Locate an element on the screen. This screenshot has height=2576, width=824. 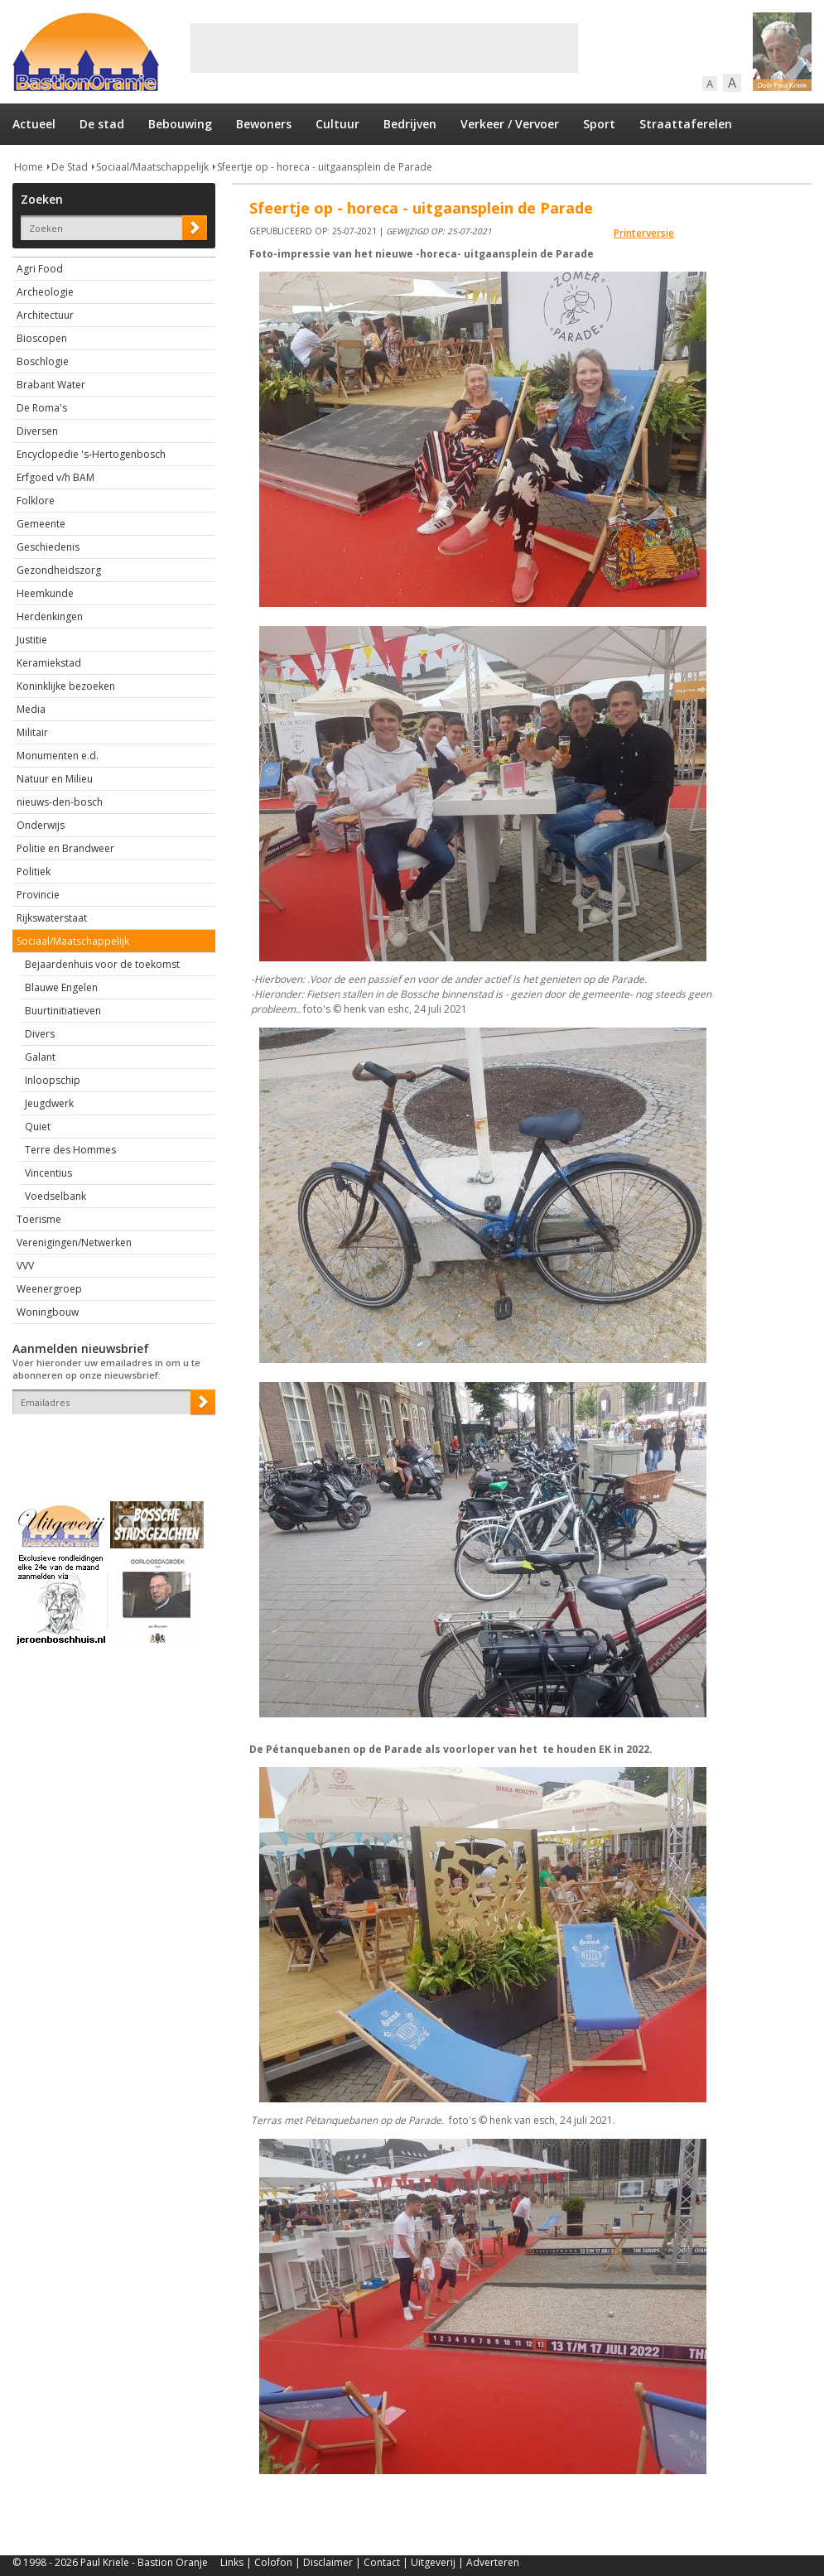
Militair is located at coordinates (32, 732).